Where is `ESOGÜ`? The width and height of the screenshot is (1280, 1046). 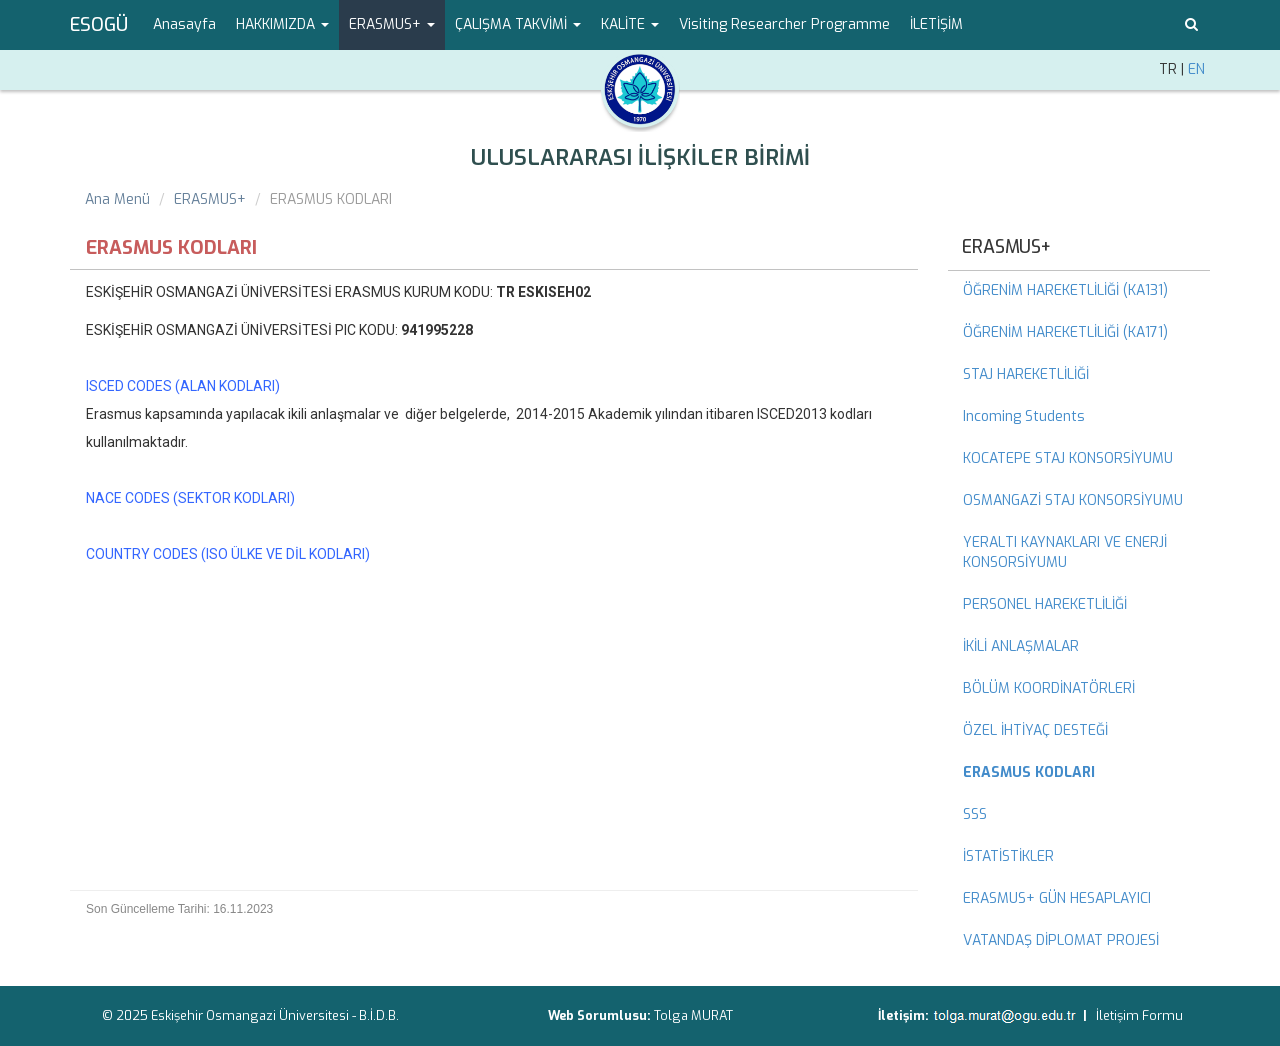
ESOGÜ is located at coordinates (99, 25).